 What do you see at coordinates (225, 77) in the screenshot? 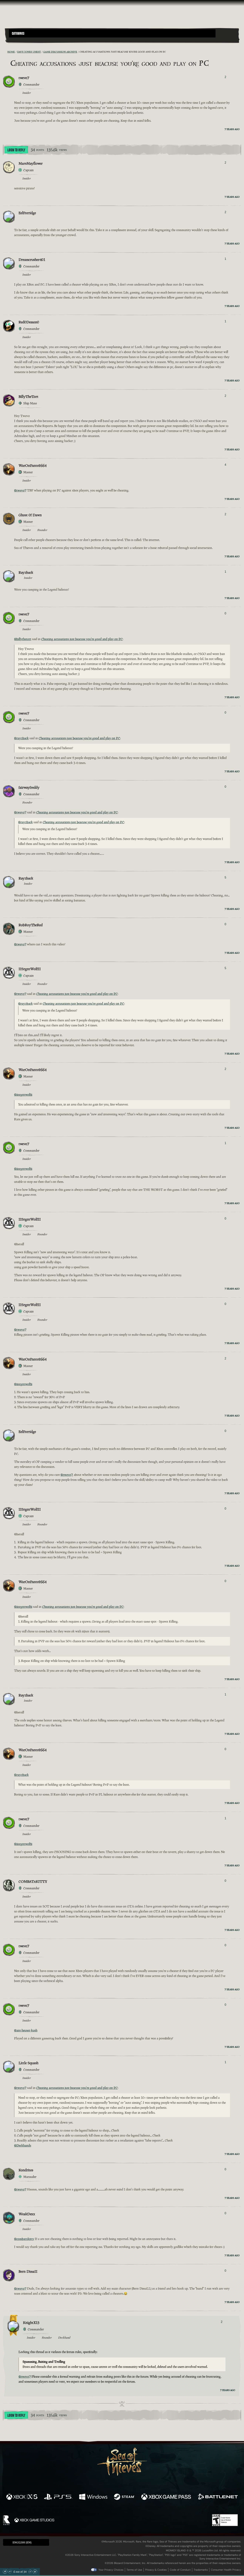
I see `2 [Show Voters]` at bounding box center [225, 77].